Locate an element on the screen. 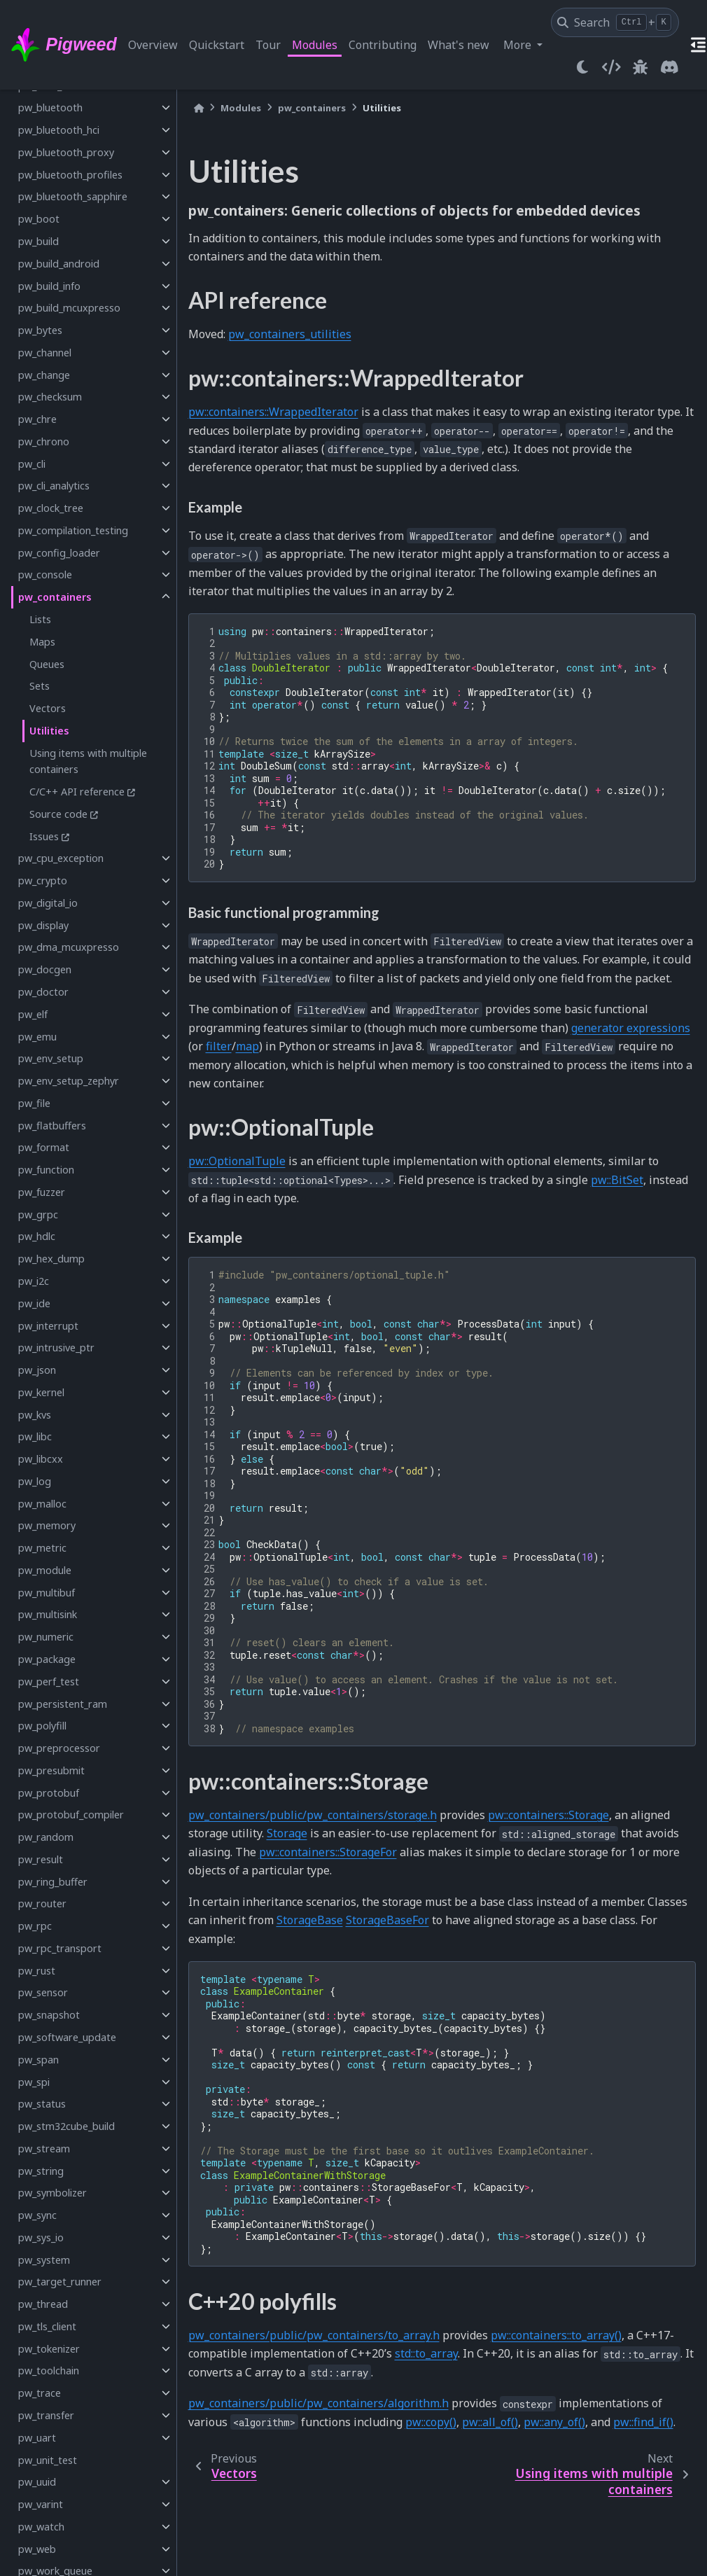  Modules is located at coordinates (314, 45).